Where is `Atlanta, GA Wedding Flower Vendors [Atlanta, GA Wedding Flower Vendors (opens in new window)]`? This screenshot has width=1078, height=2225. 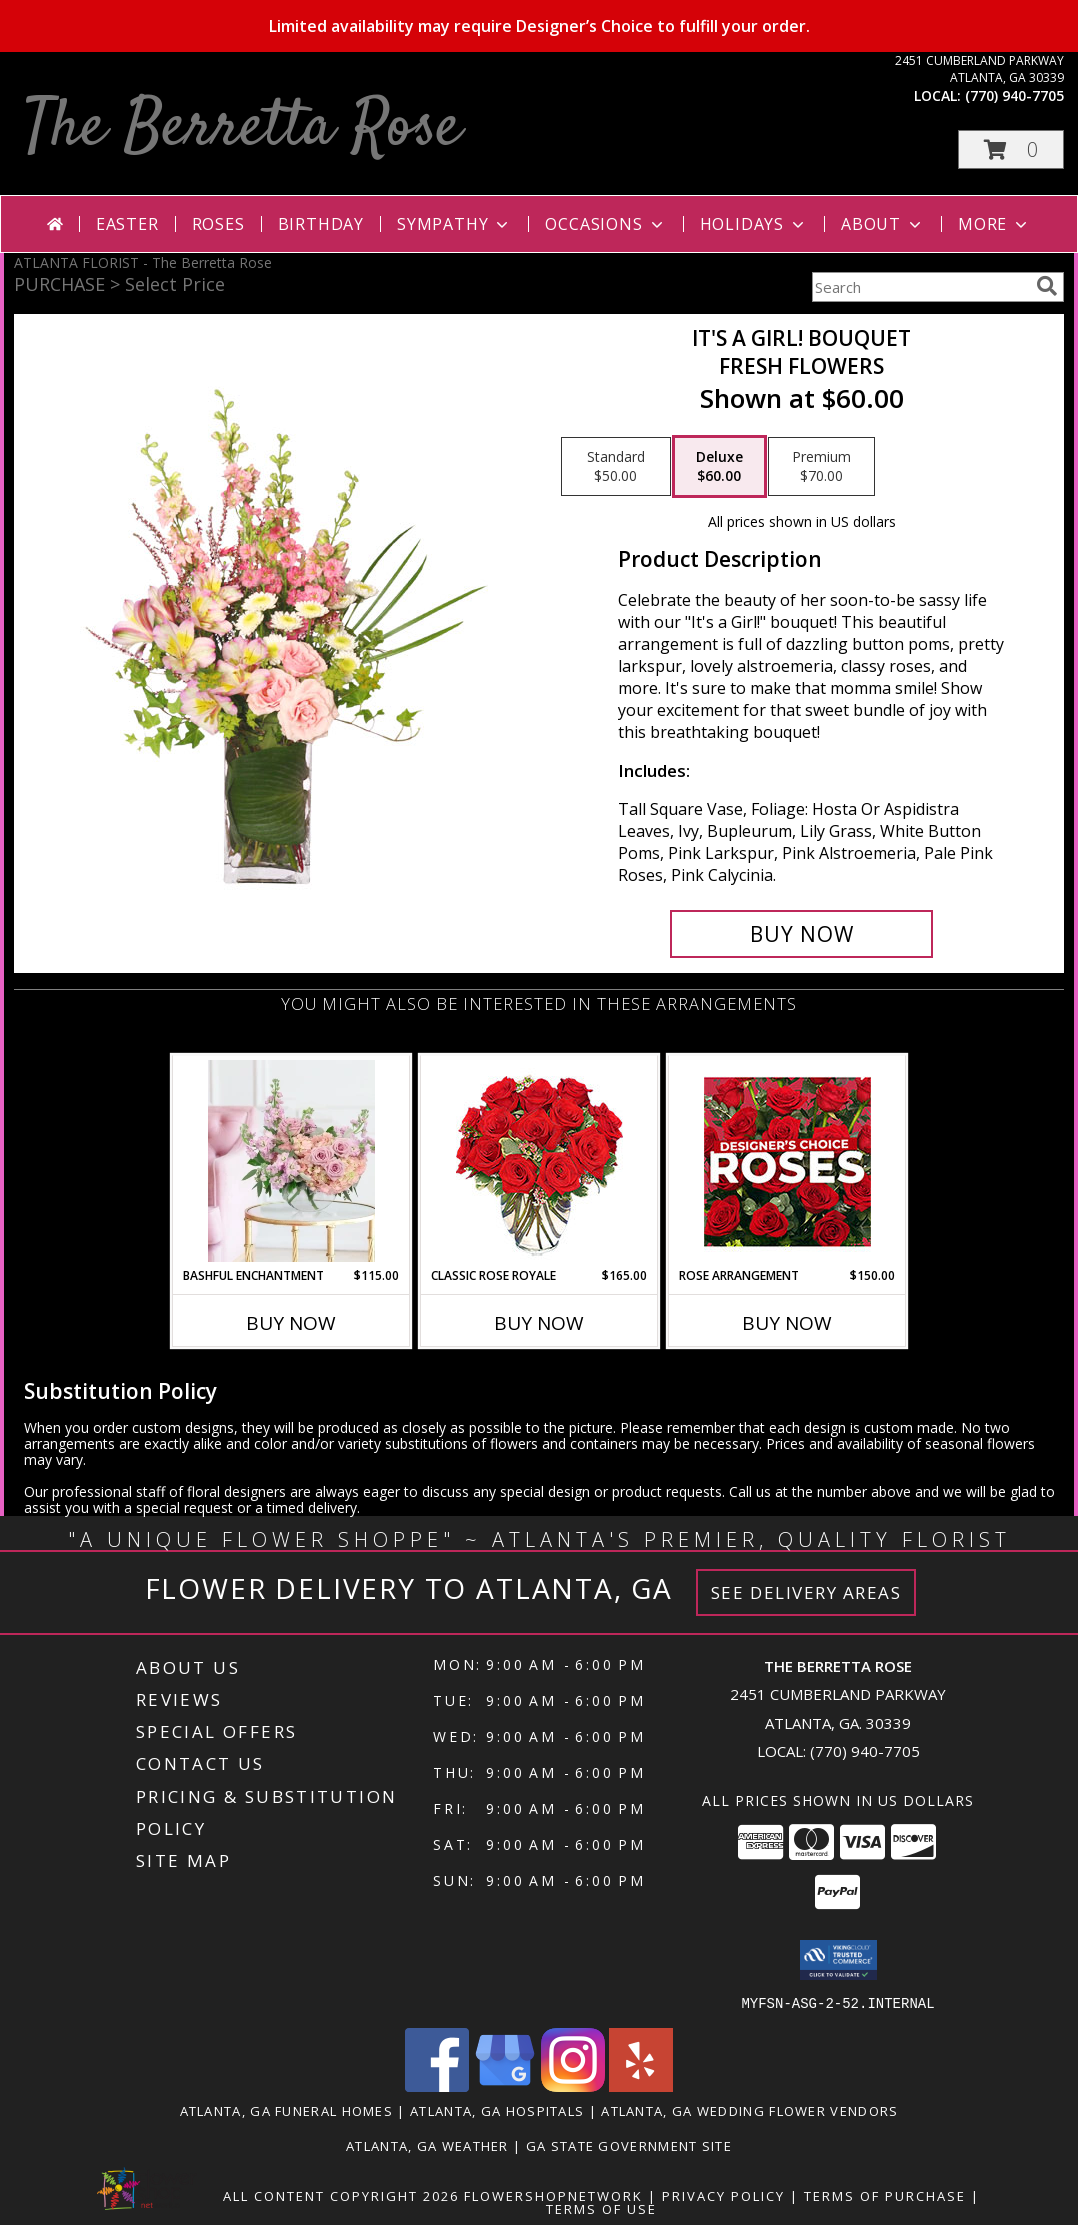 Atlanta, GA Wedding Flower Vendors [Atlanta, GA Wedding Flower Vendors (opens in new window)] is located at coordinates (749, 2110).